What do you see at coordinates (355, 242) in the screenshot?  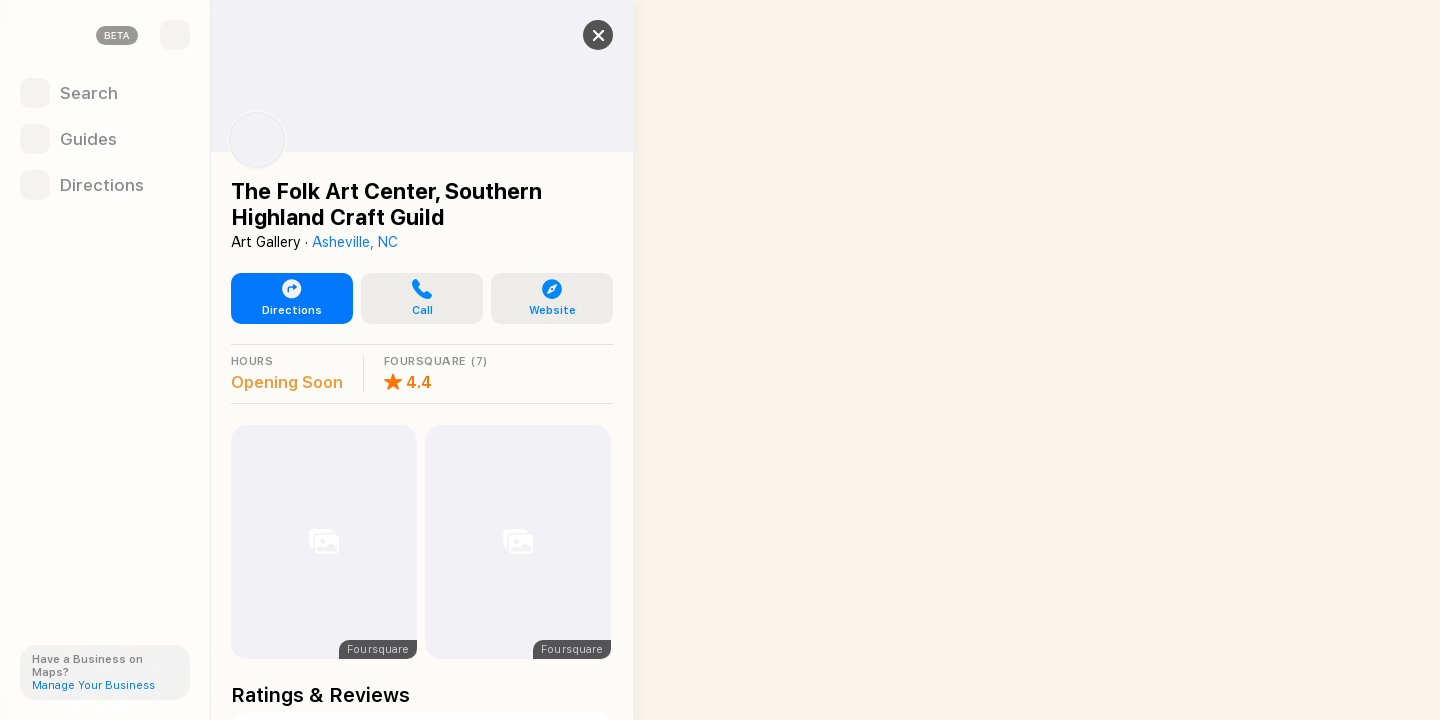 I see `Asheville, NC` at bounding box center [355, 242].